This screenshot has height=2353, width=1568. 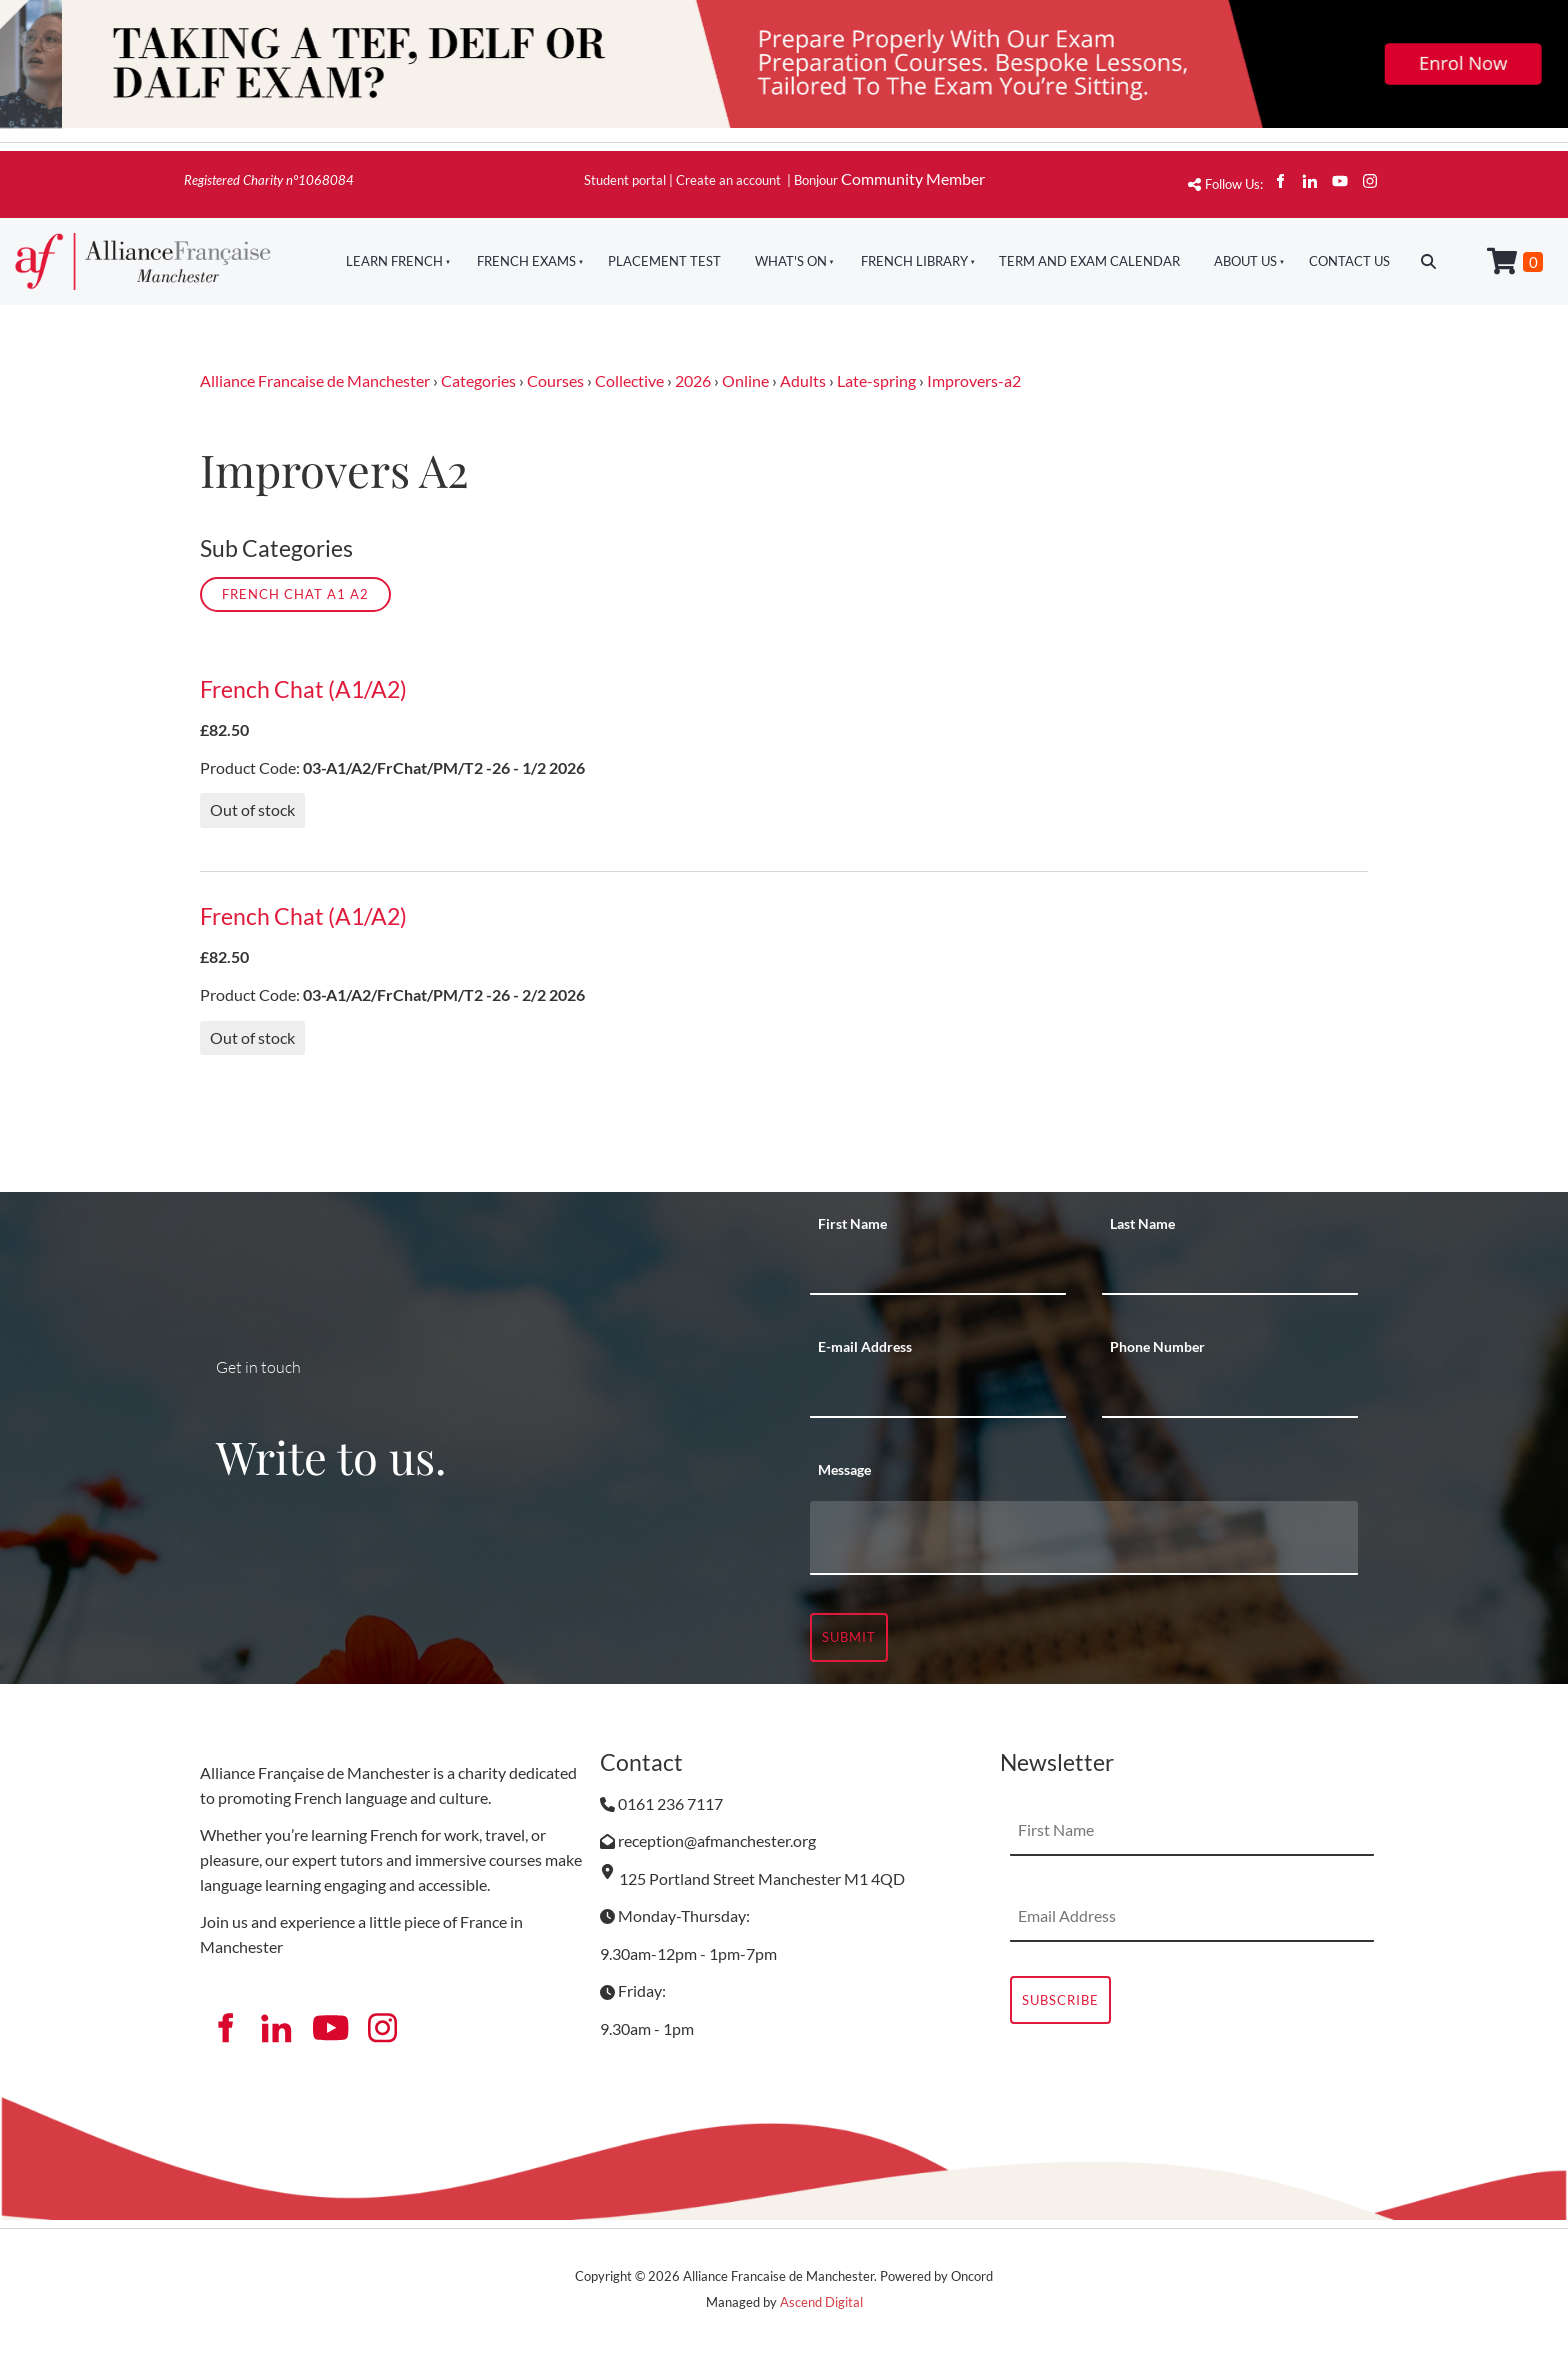 What do you see at coordinates (1245, 261) in the screenshot?
I see `About Us` at bounding box center [1245, 261].